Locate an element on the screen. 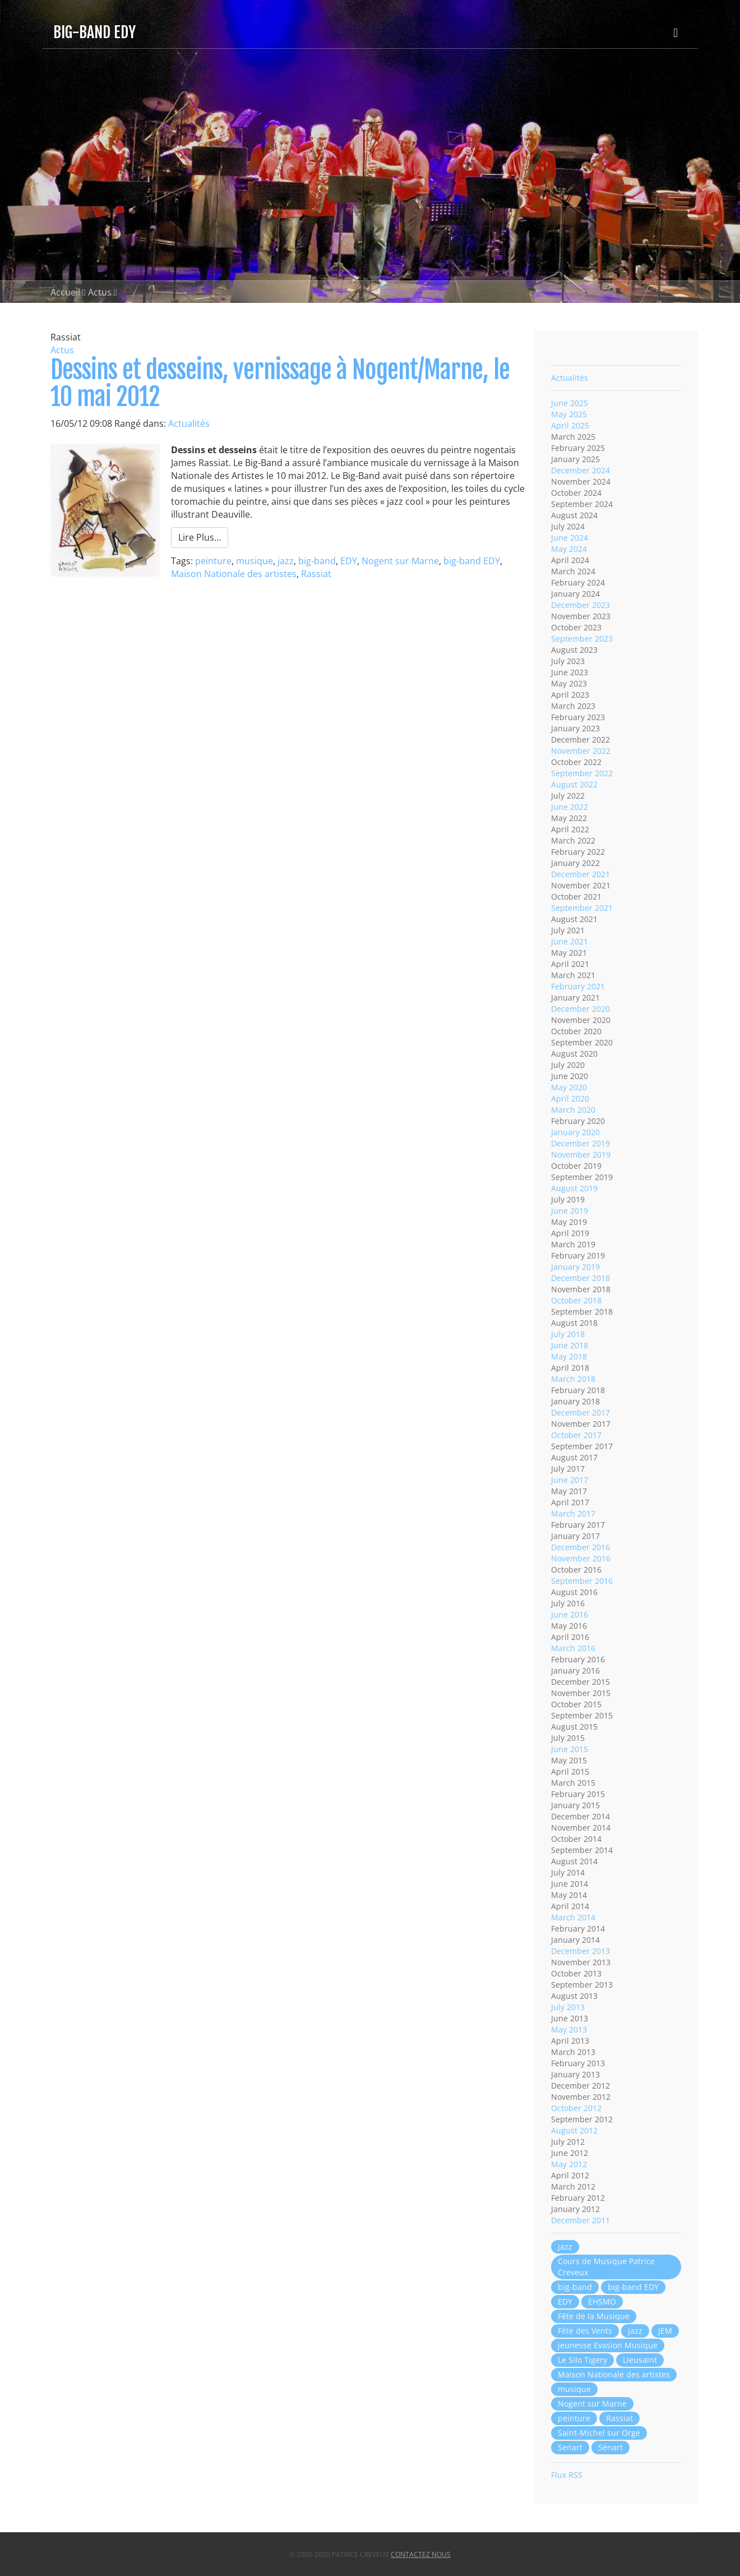  September 2023 is located at coordinates (582, 638).